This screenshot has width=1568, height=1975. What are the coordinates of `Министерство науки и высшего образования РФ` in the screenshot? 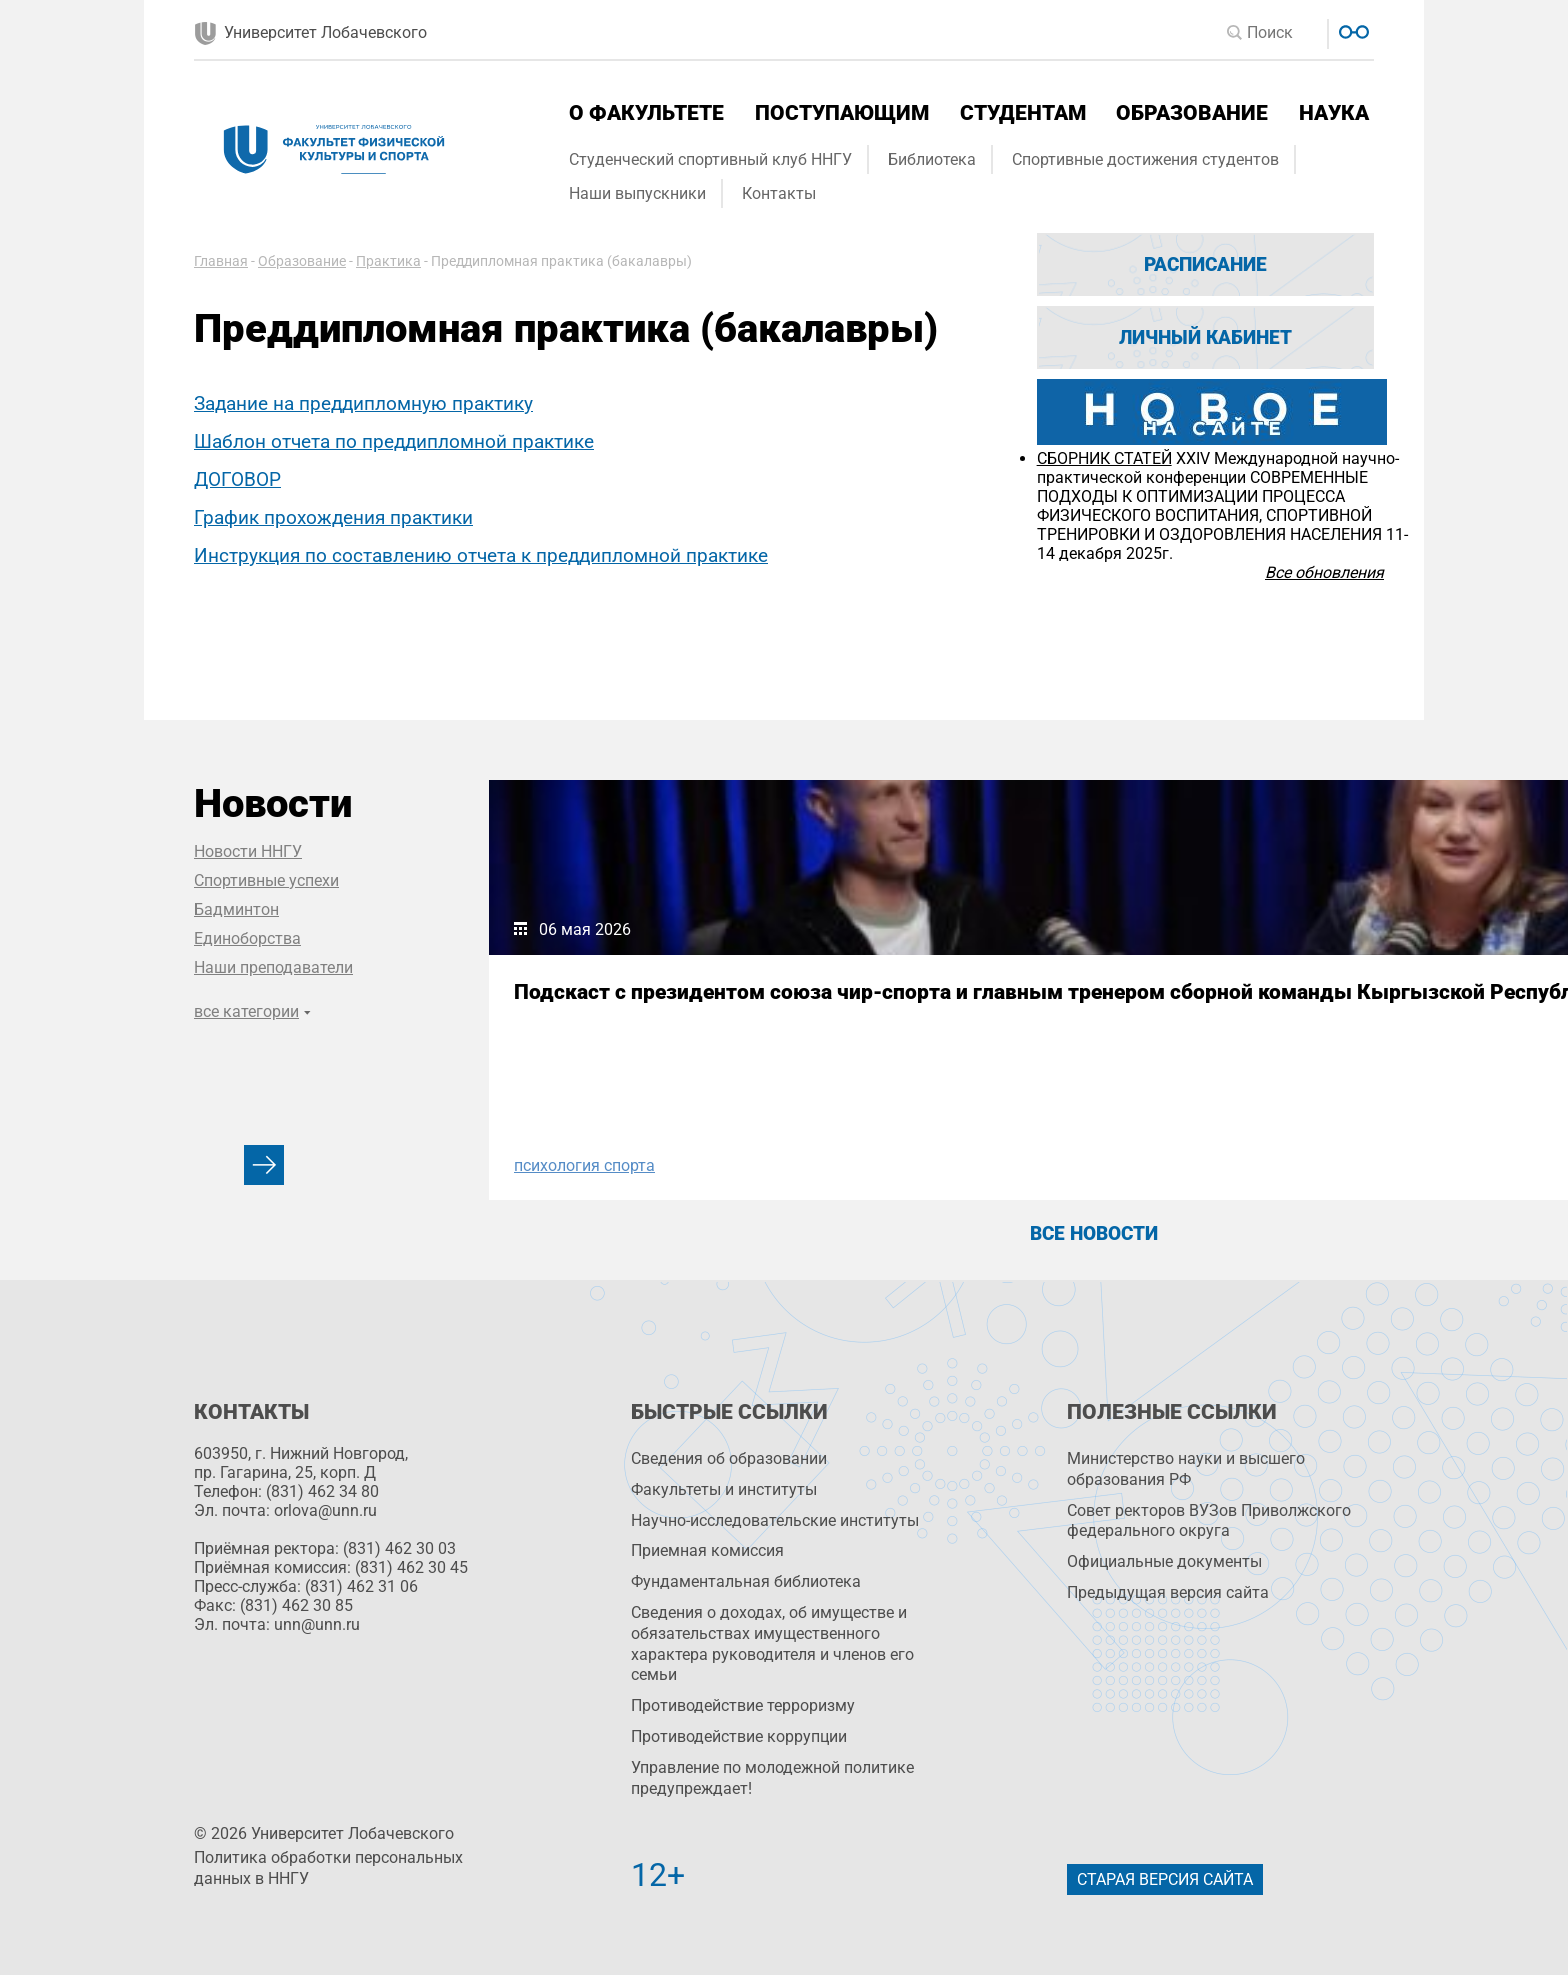 It's located at (1186, 1469).